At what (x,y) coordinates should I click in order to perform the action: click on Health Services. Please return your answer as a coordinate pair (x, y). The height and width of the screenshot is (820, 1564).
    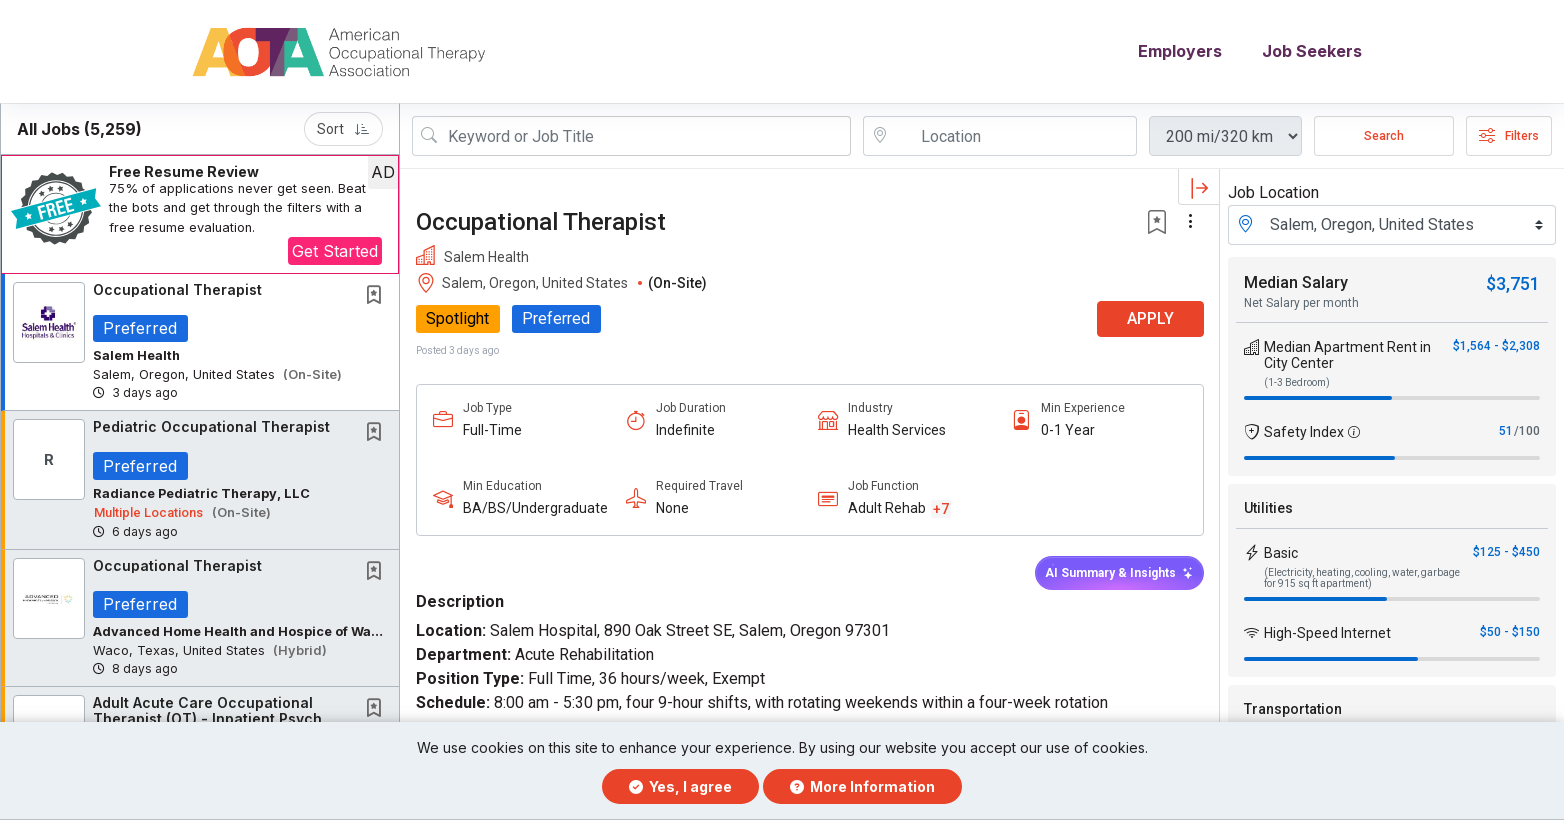
    Looking at the image, I should click on (897, 430).